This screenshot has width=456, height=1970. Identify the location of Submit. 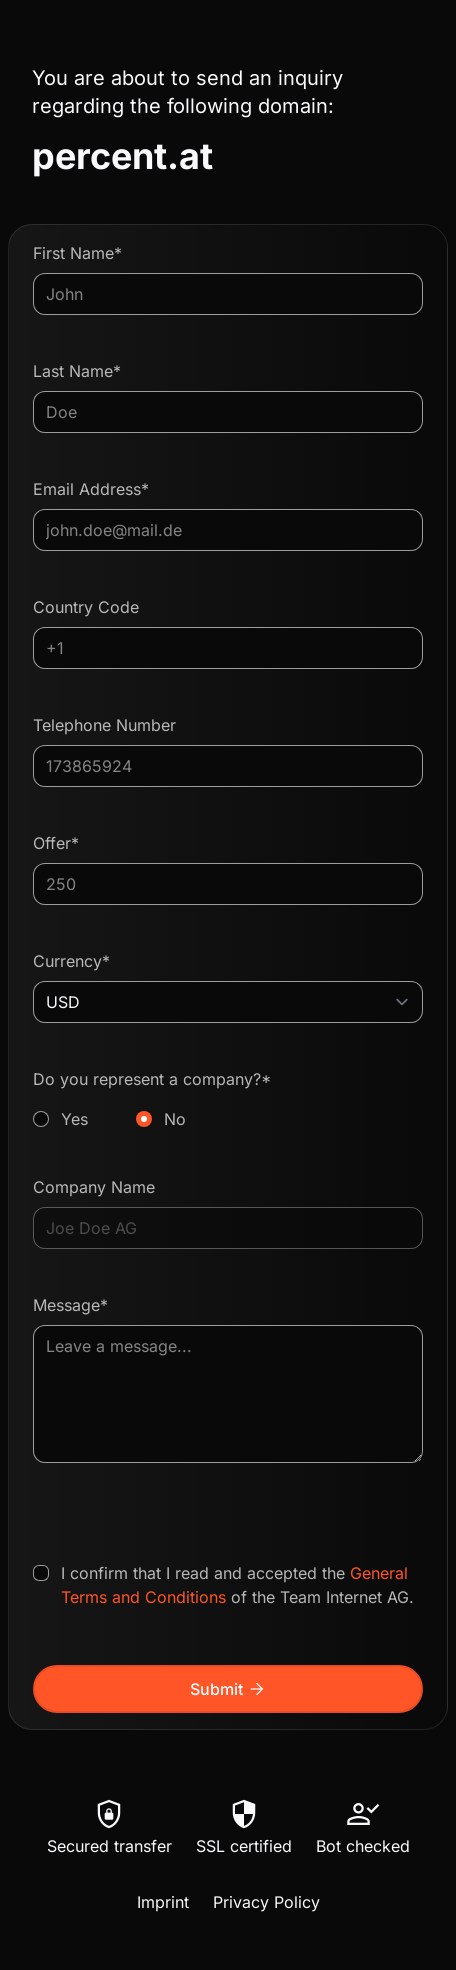
(228, 1689).